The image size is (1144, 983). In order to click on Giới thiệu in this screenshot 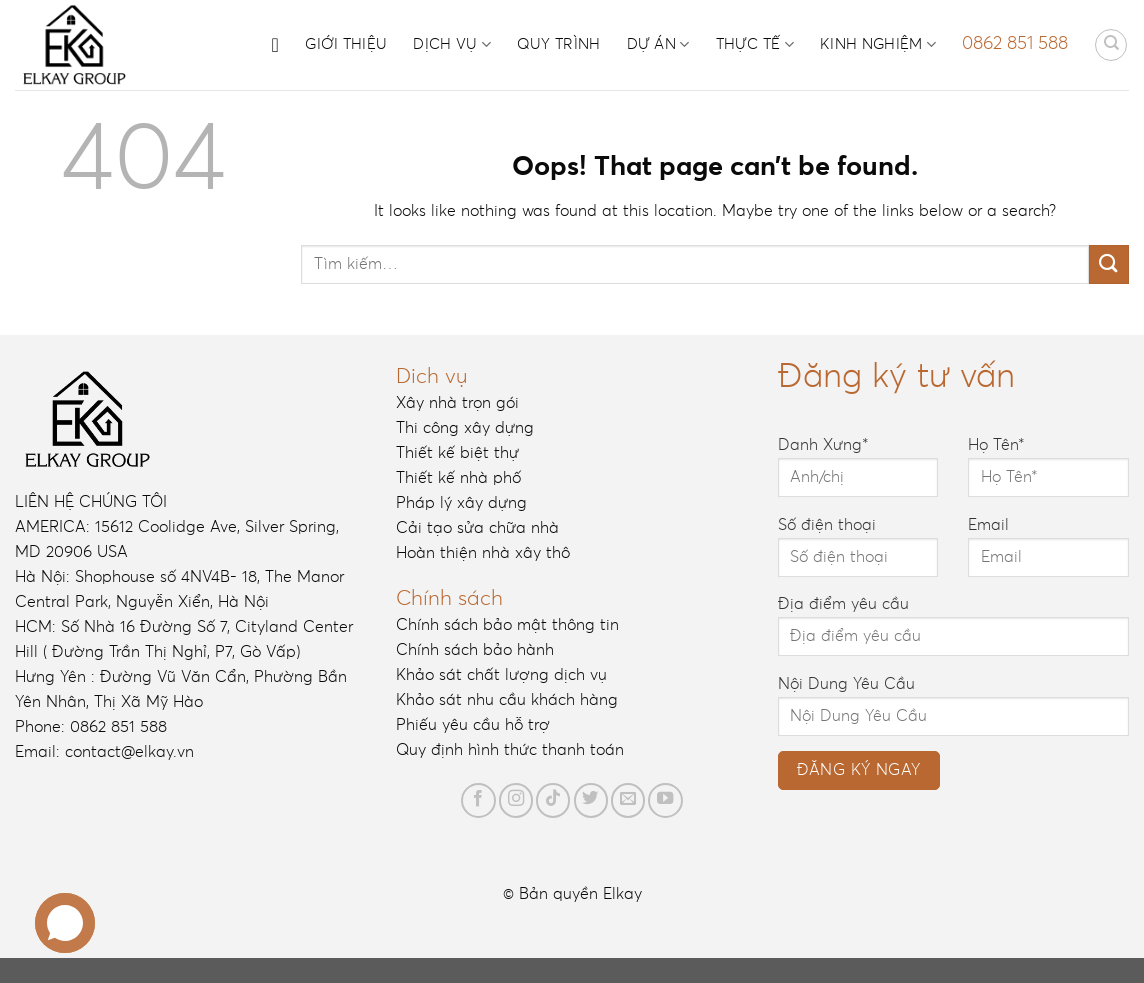, I will do `click(346, 44)`.